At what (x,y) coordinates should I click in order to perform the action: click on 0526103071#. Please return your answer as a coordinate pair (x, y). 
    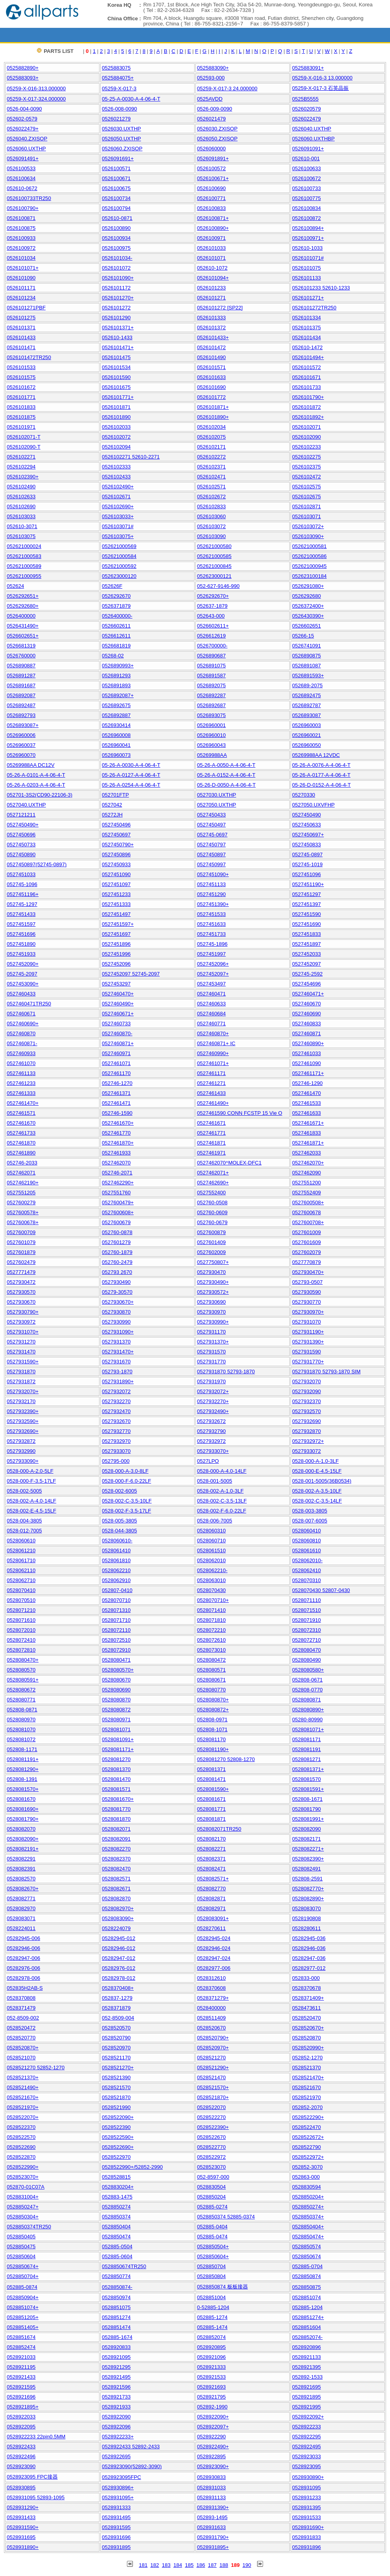
    Looking at the image, I should click on (118, 526).